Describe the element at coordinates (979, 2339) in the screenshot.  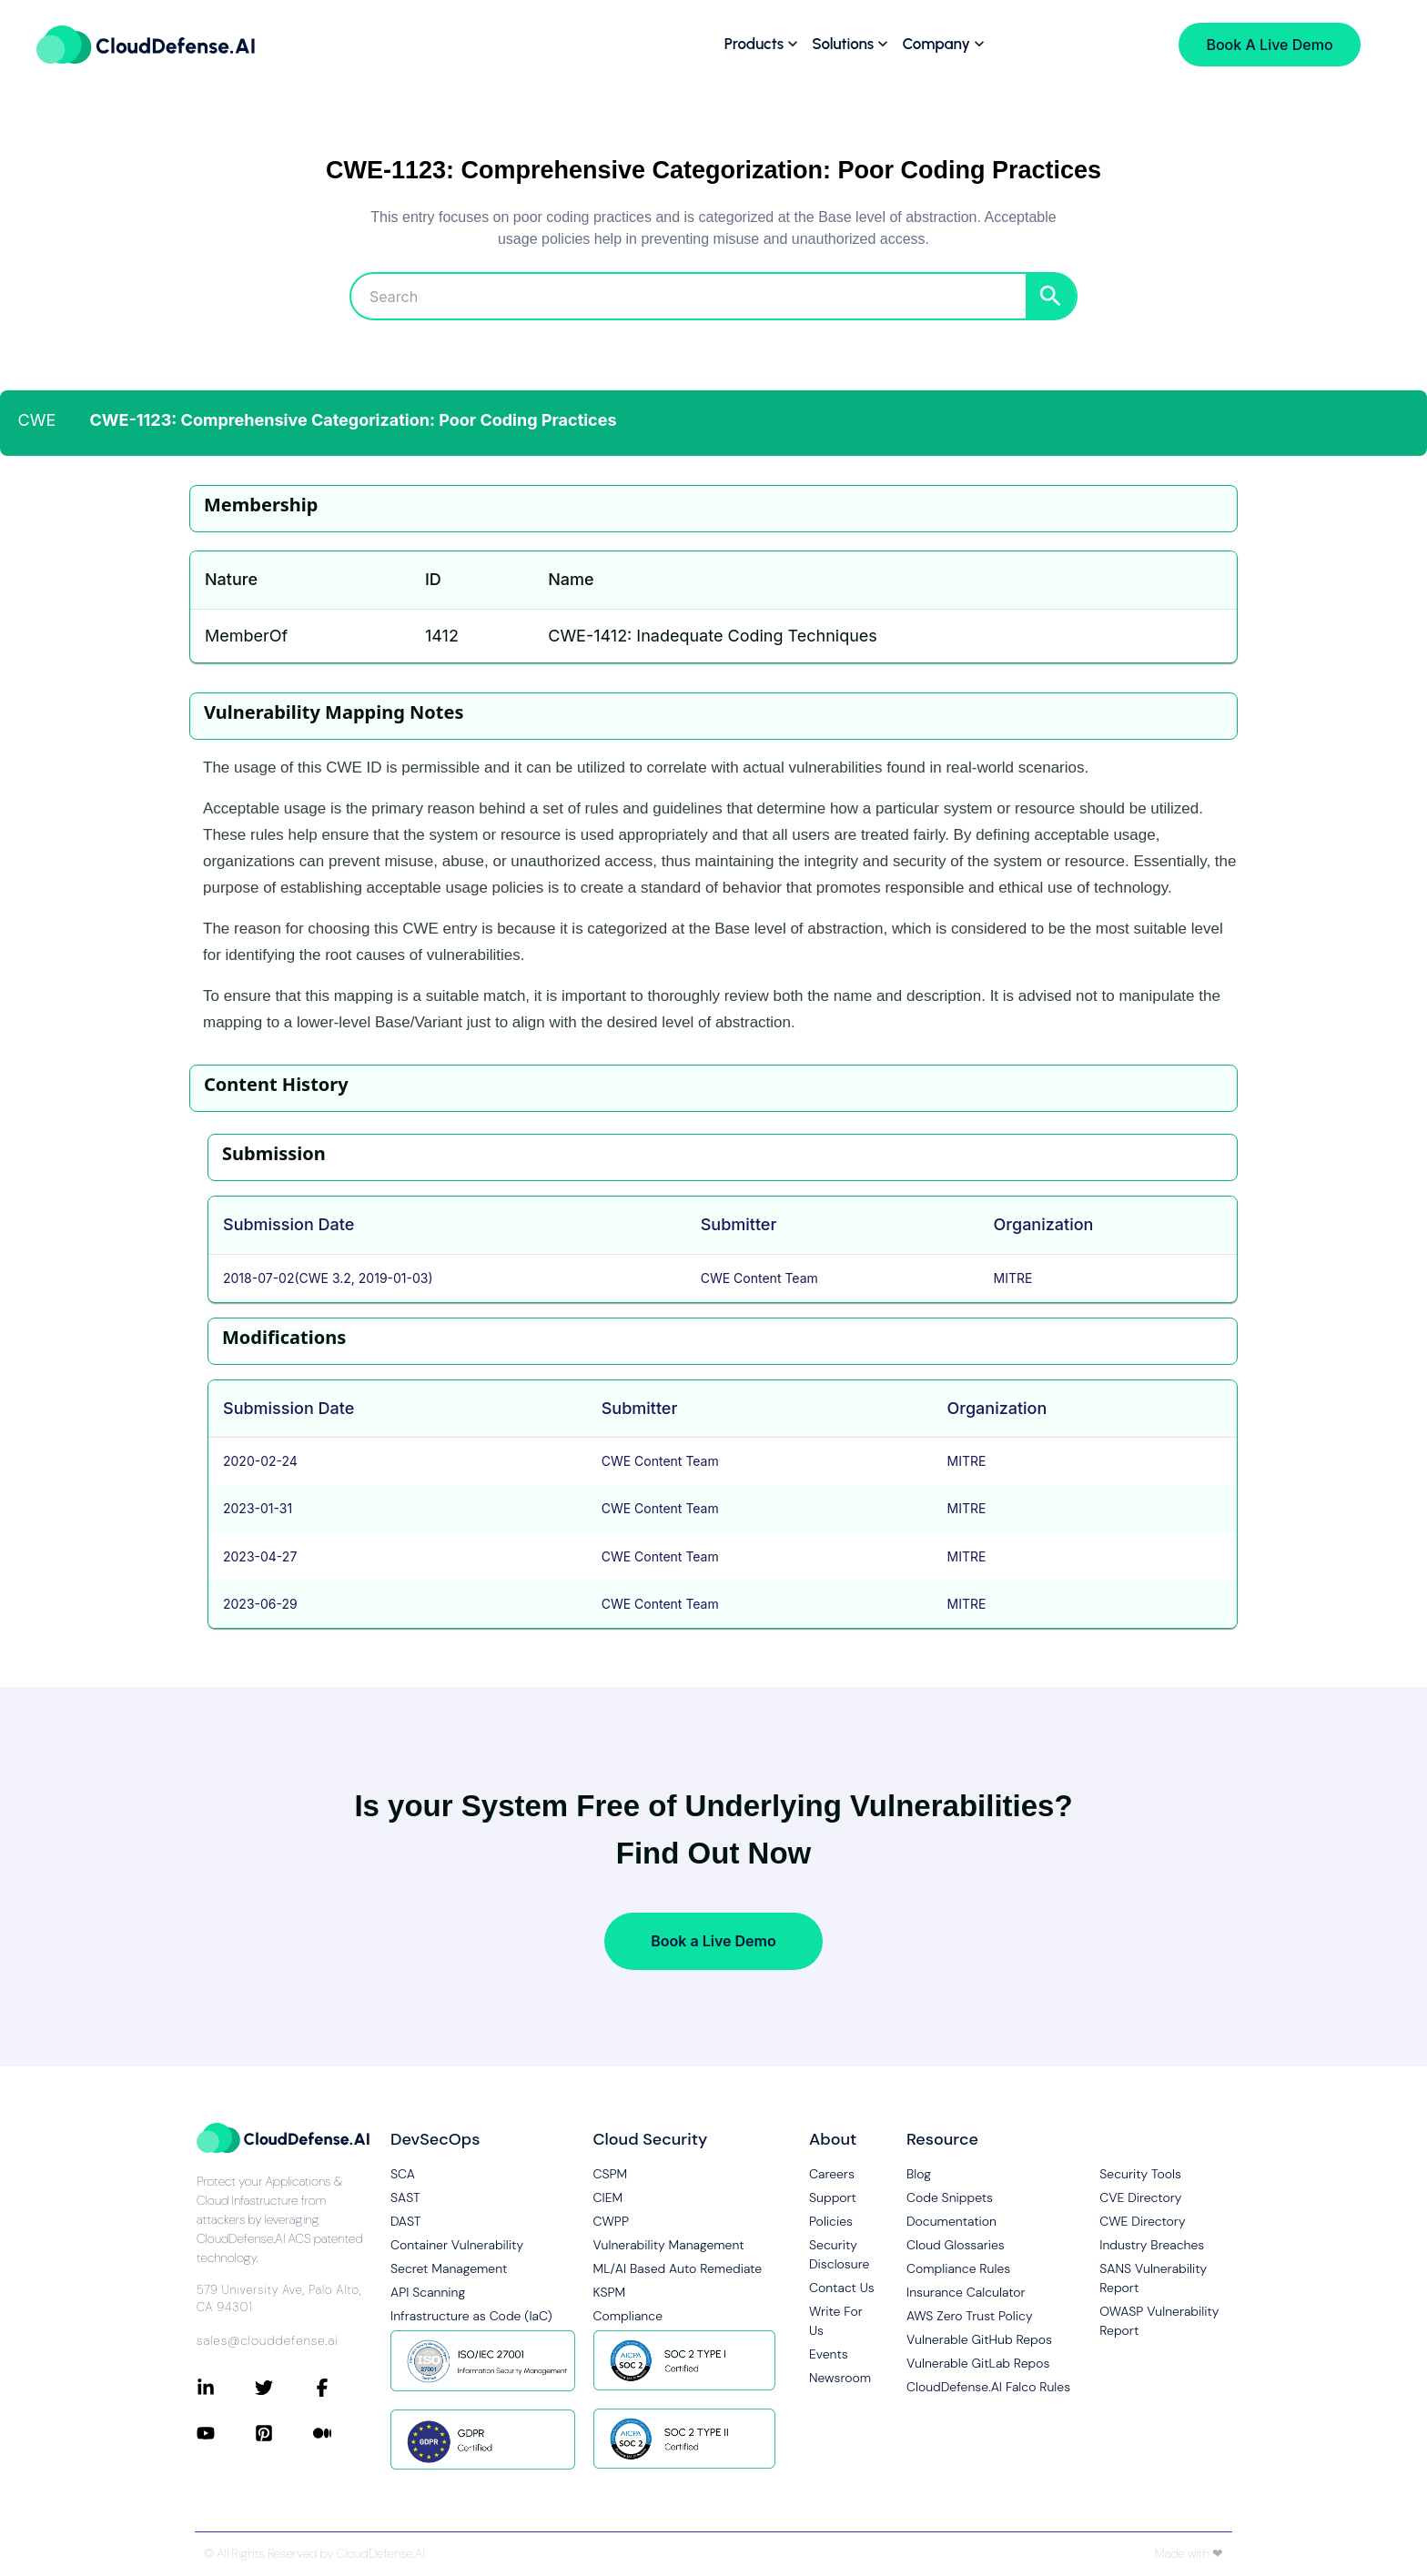
I see `Vulnerable GitHub Repos` at that location.